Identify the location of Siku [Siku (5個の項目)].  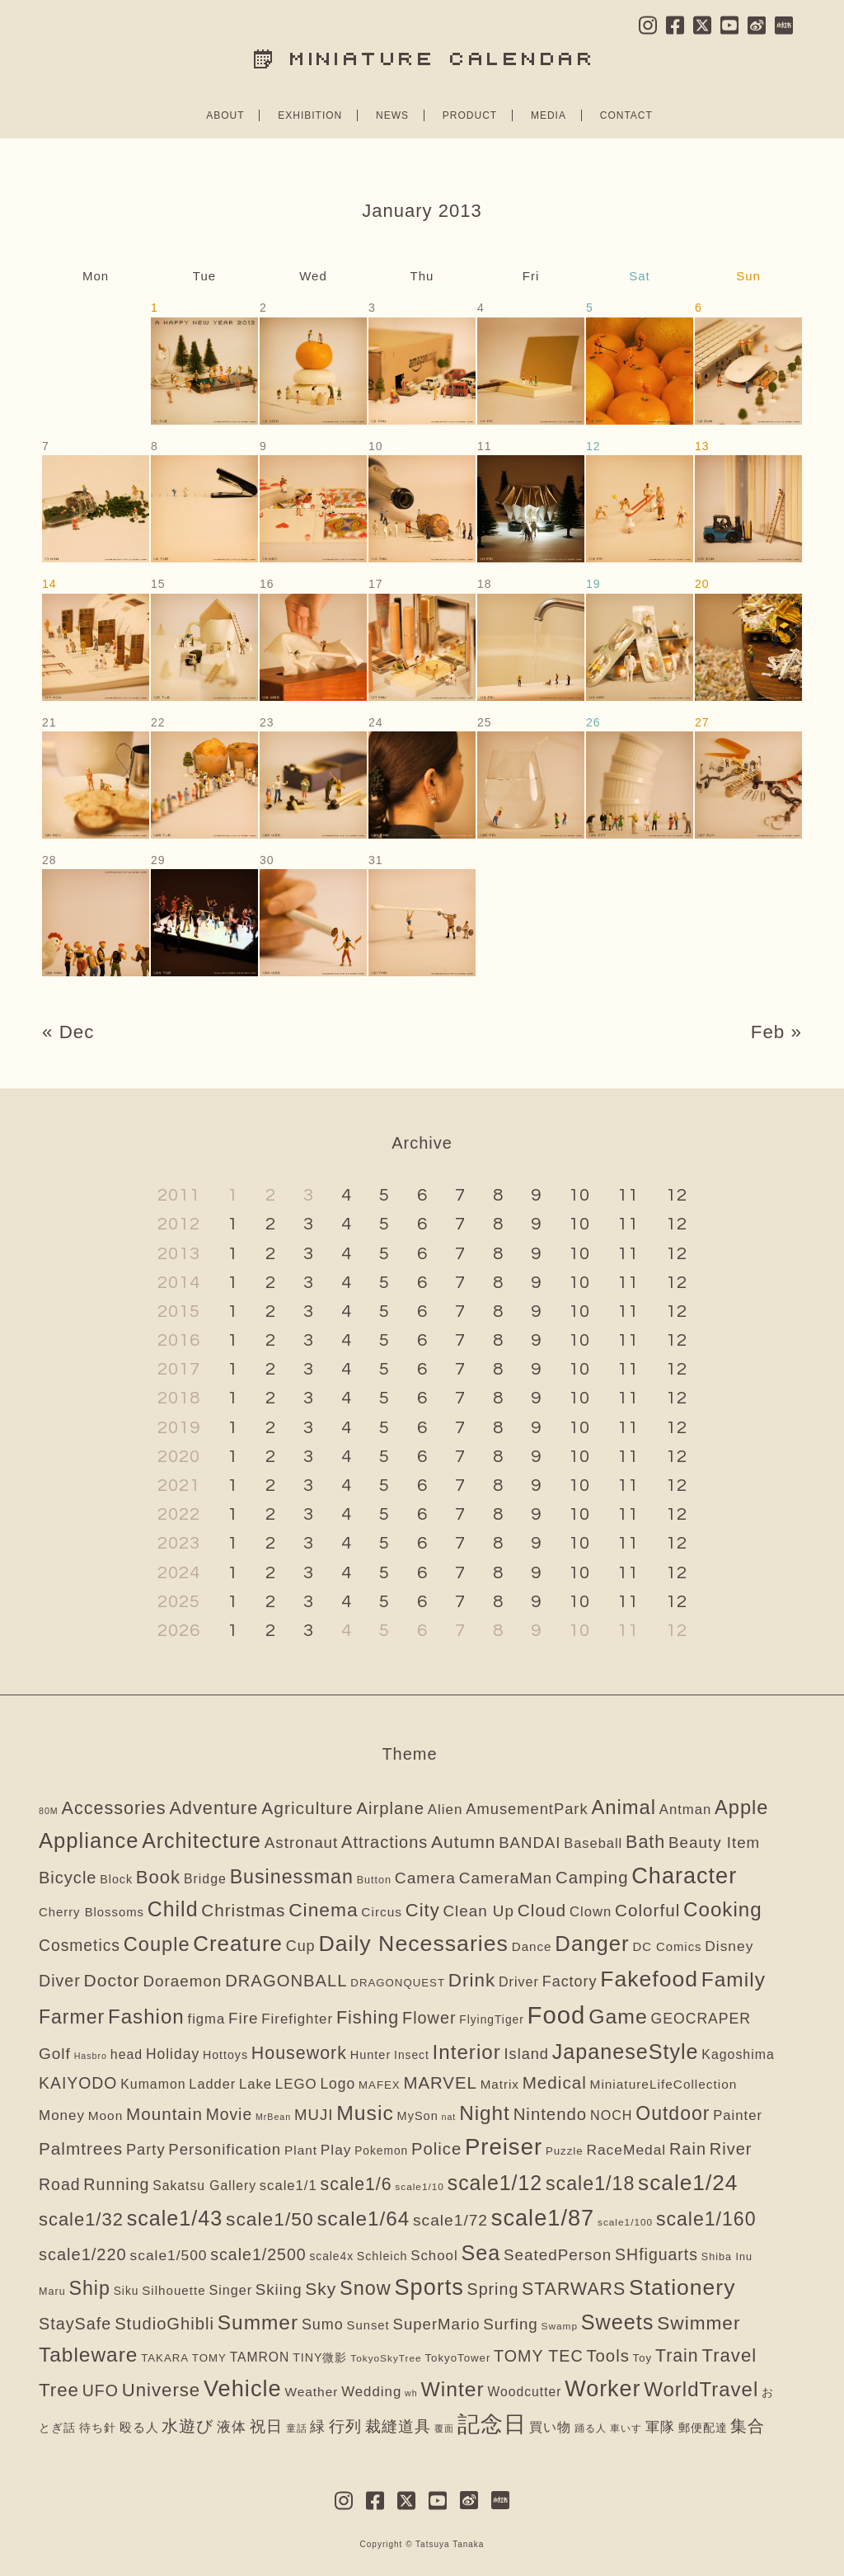
(126, 2291).